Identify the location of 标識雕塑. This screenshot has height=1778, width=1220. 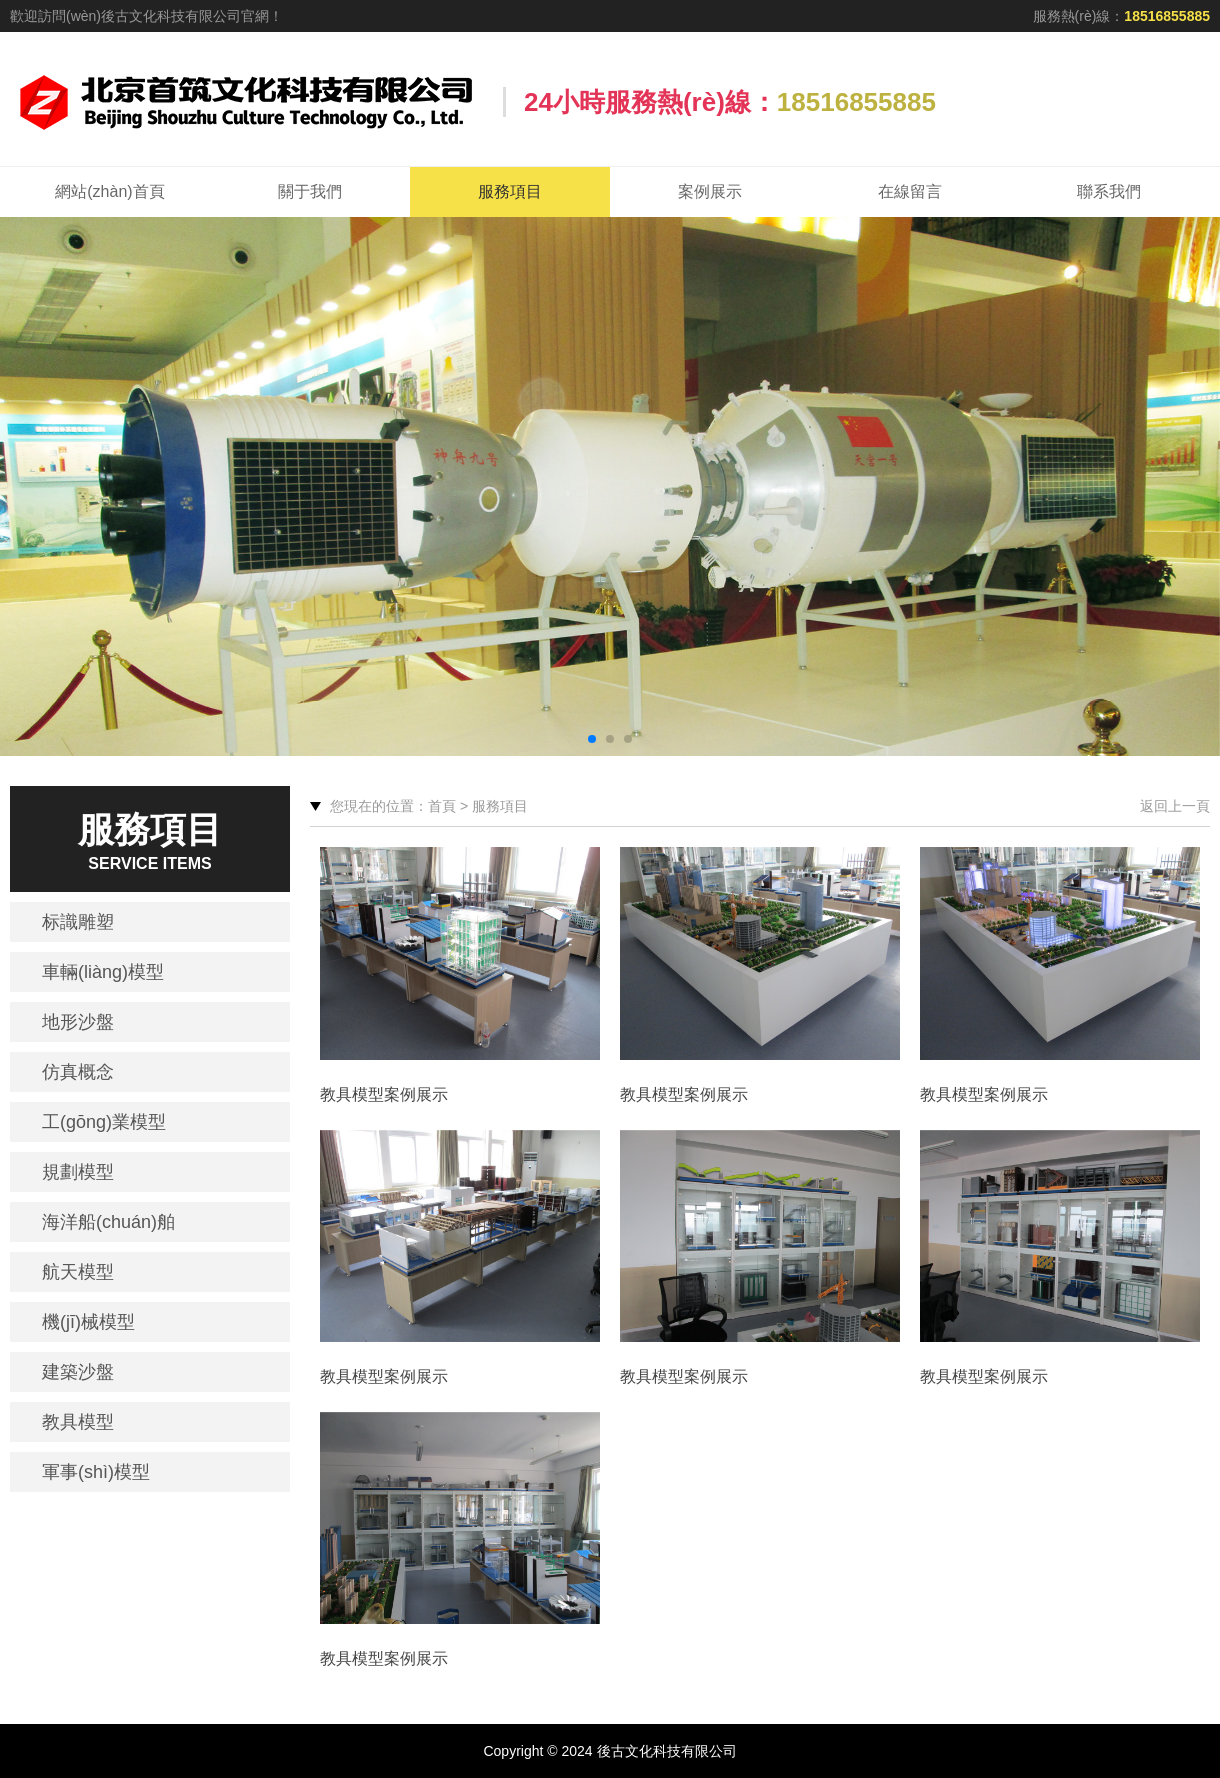
(78, 922).